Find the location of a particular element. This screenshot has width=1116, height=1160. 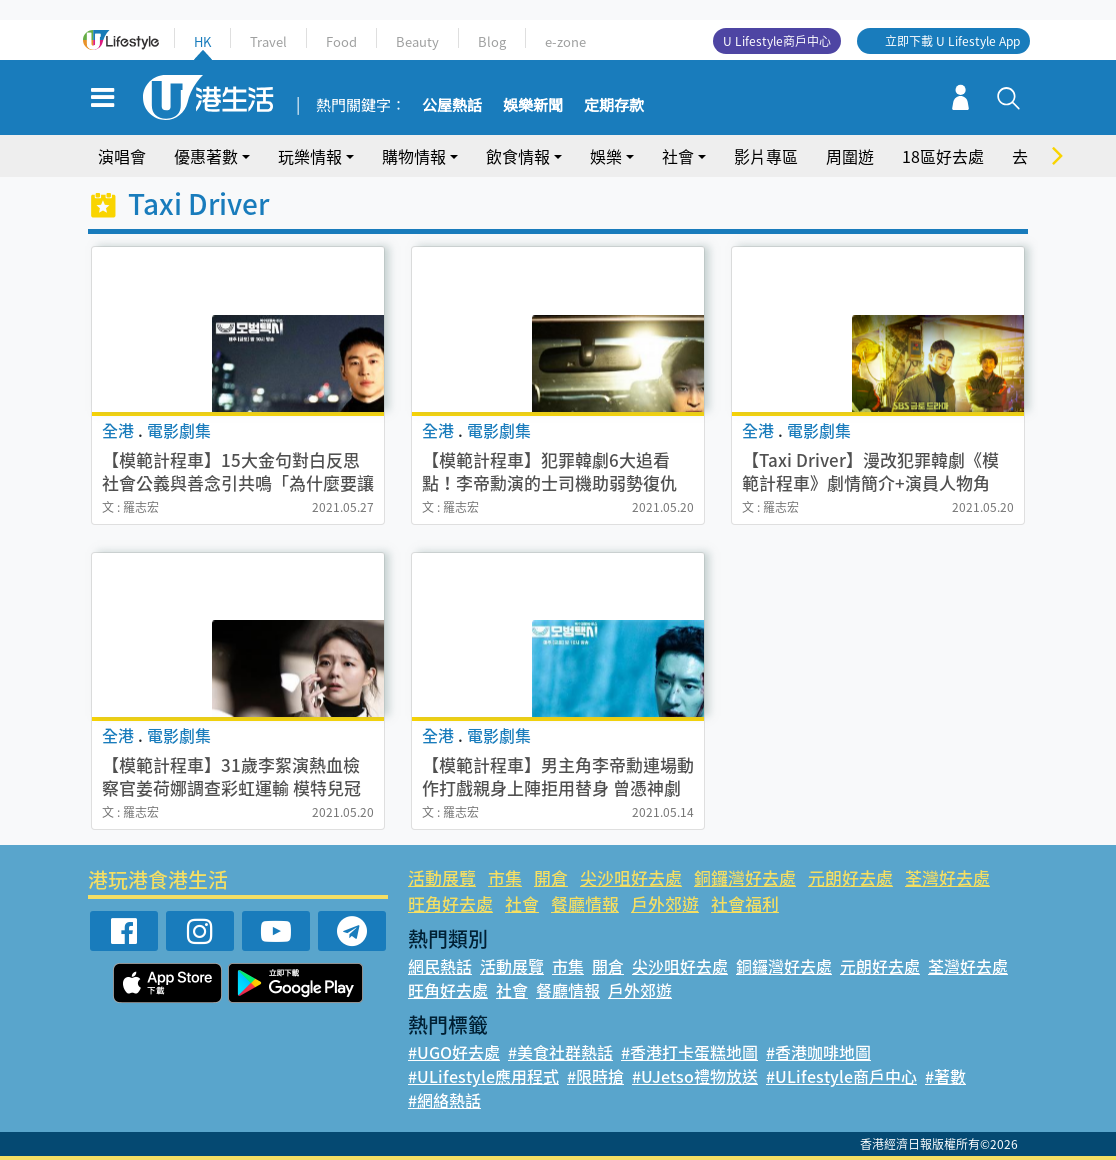

#香港咖啡地圖 is located at coordinates (818, 1052).